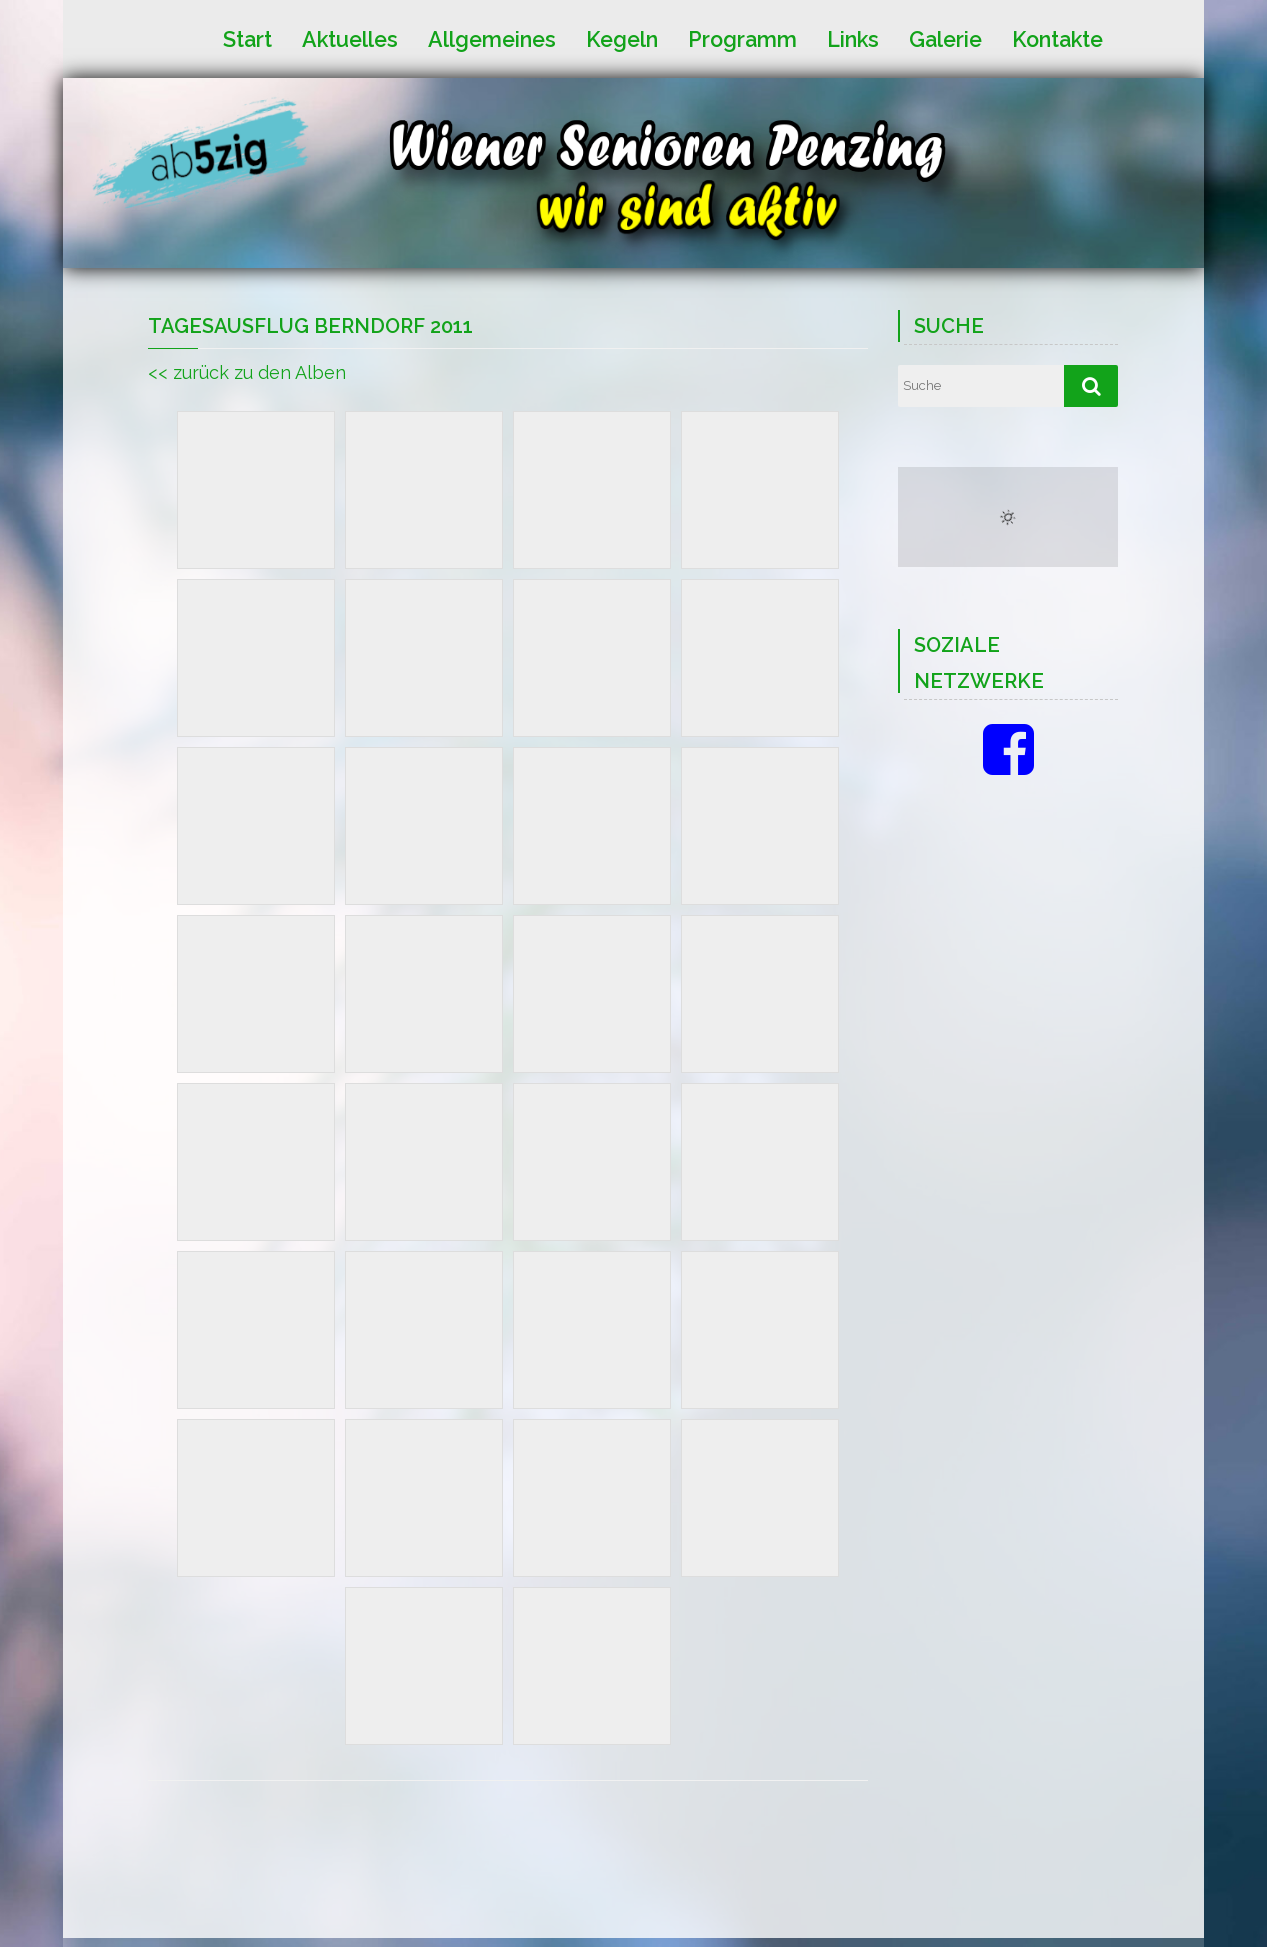 This screenshot has height=1947, width=1267. What do you see at coordinates (247, 38) in the screenshot?
I see `Start` at bounding box center [247, 38].